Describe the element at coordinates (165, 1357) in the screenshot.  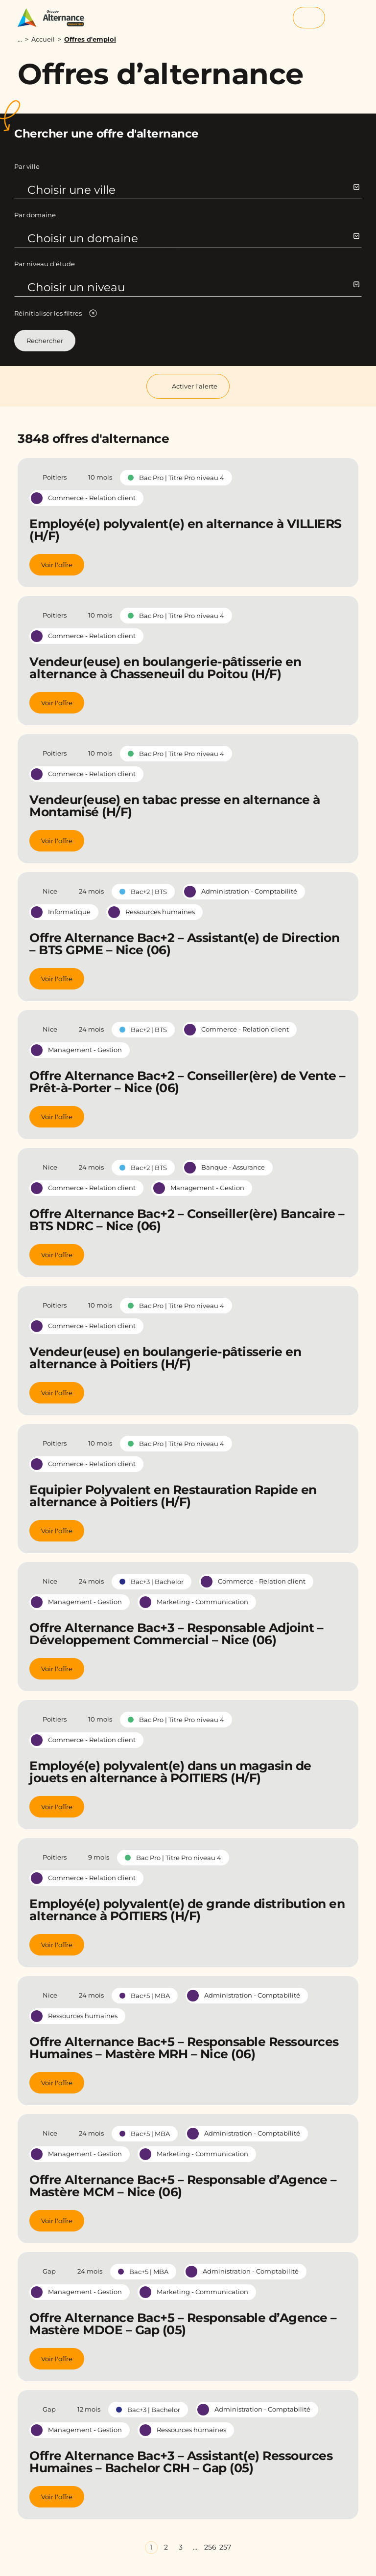
I see `Vendeur(euse) en boulangerie-pâtisserie en alternance à Poitiers (H/F)` at that location.